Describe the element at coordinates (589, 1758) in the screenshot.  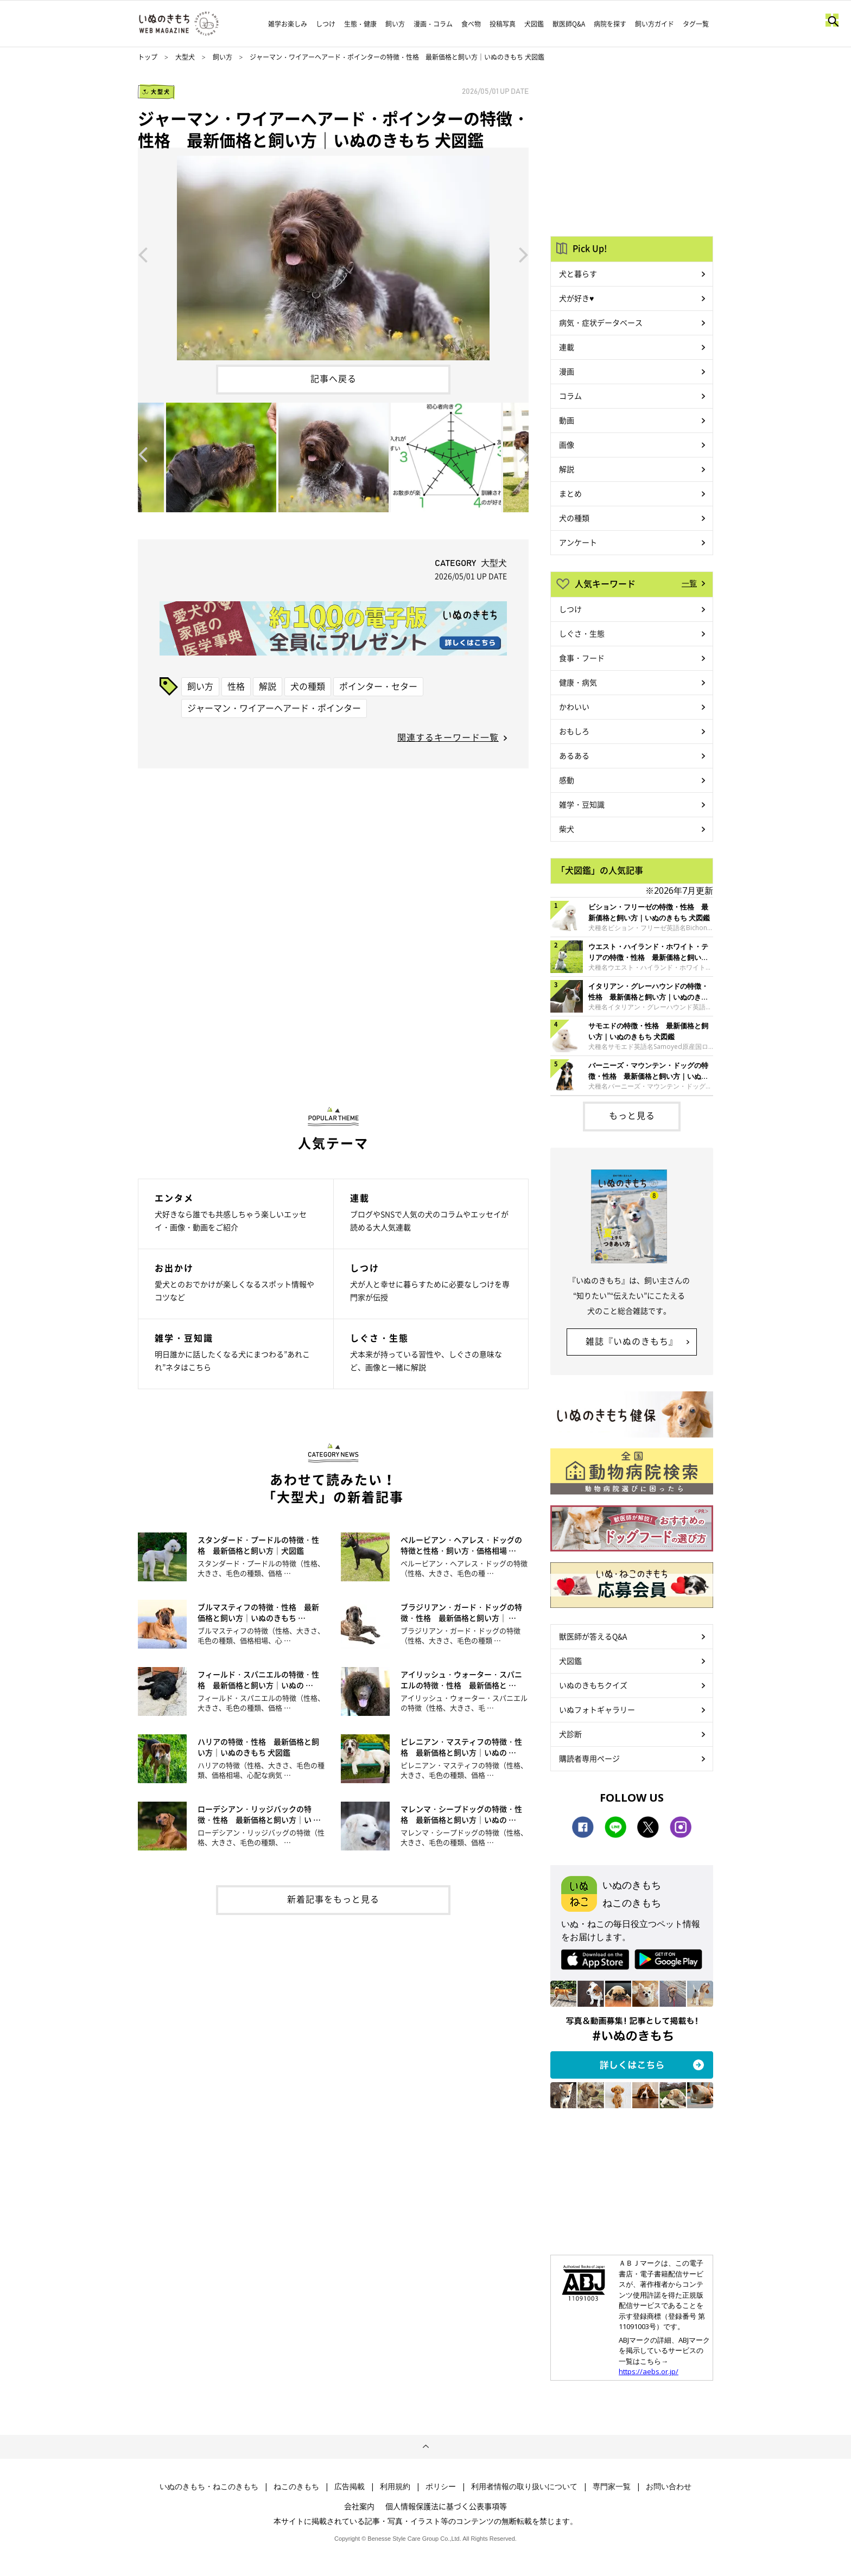
I see `購読者専用ページ` at that location.